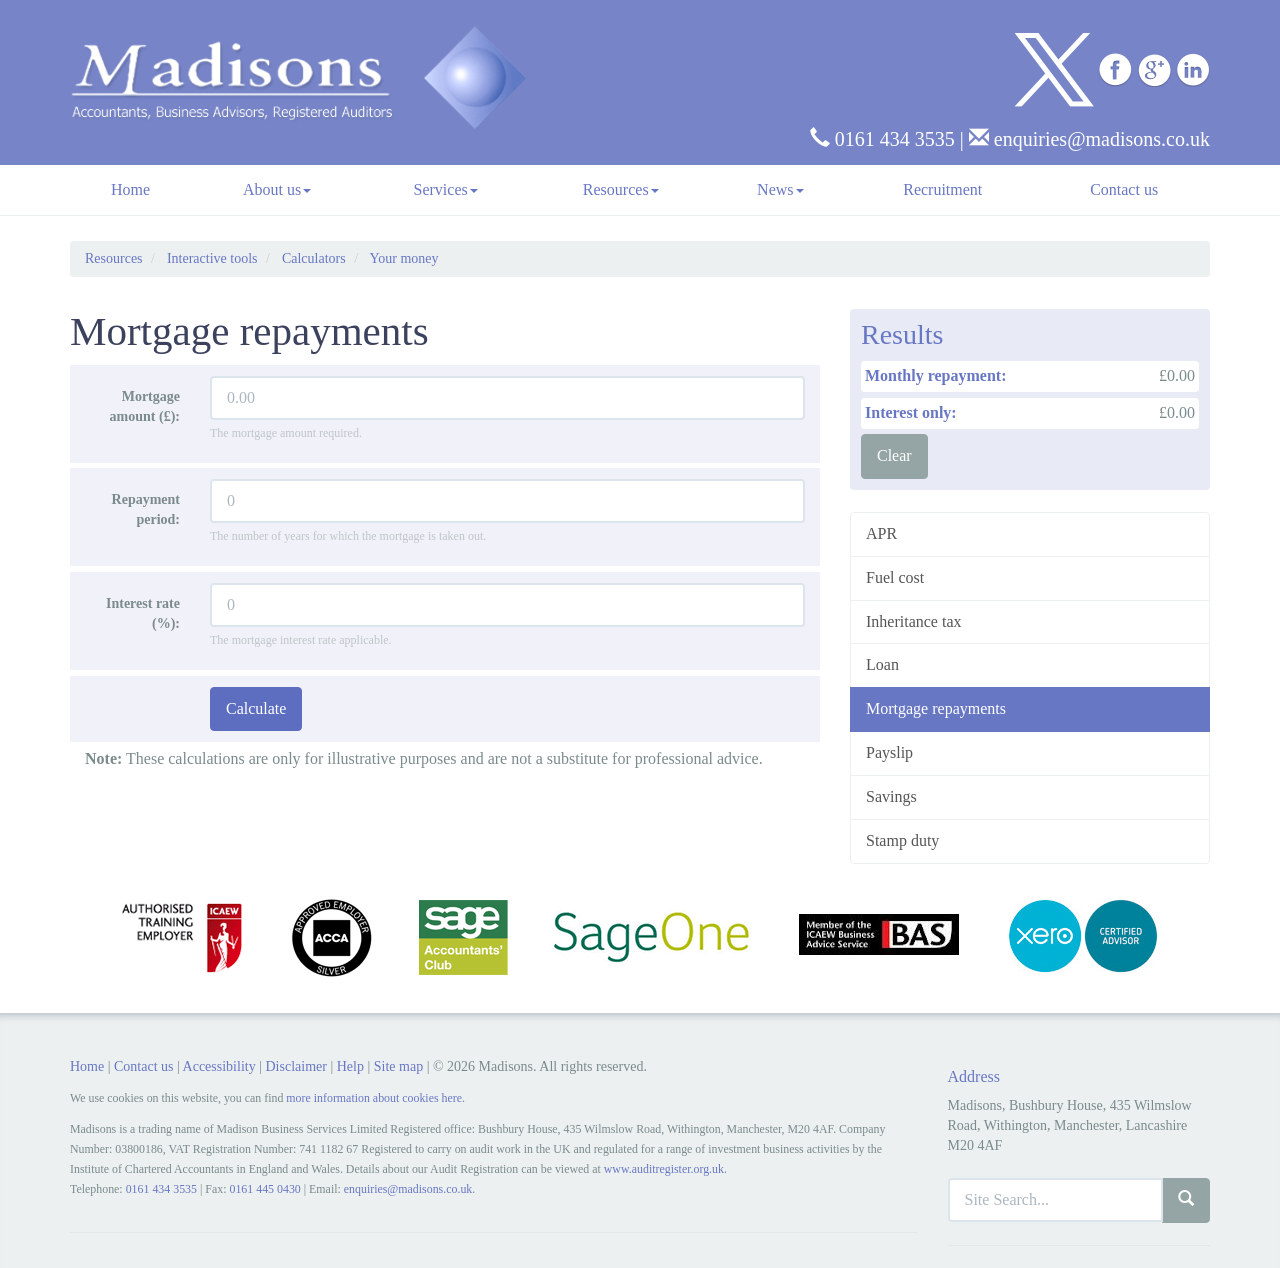 This screenshot has height=1268, width=1280. What do you see at coordinates (914, 621) in the screenshot?
I see `Inheritance tax` at bounding box center [914, 621].